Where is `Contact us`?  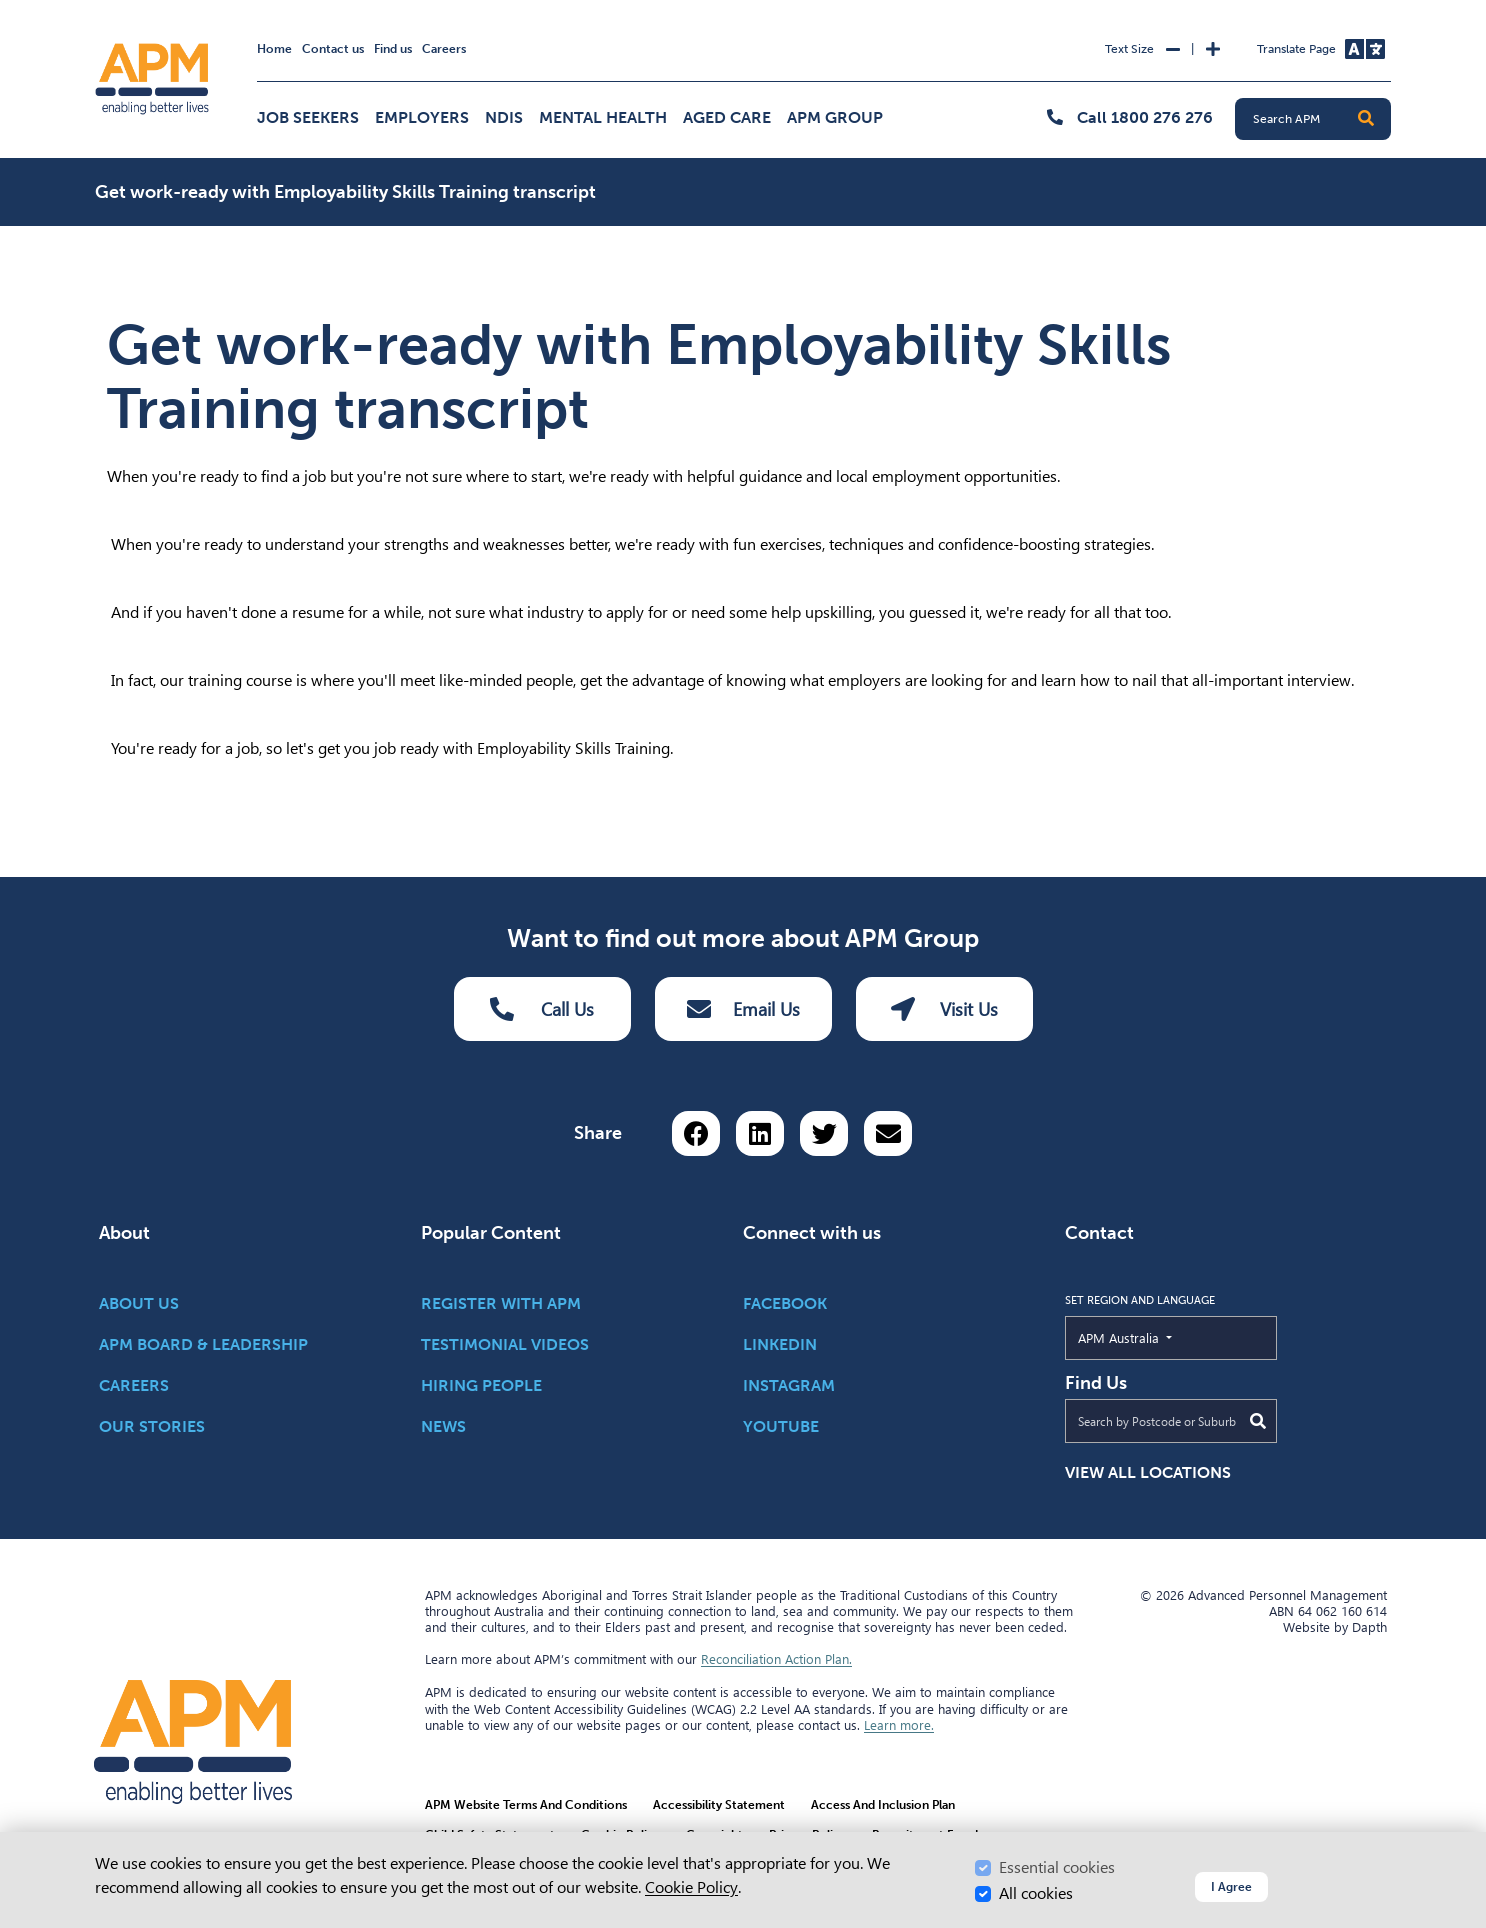 Contact us is located at coordinates (333, 49).